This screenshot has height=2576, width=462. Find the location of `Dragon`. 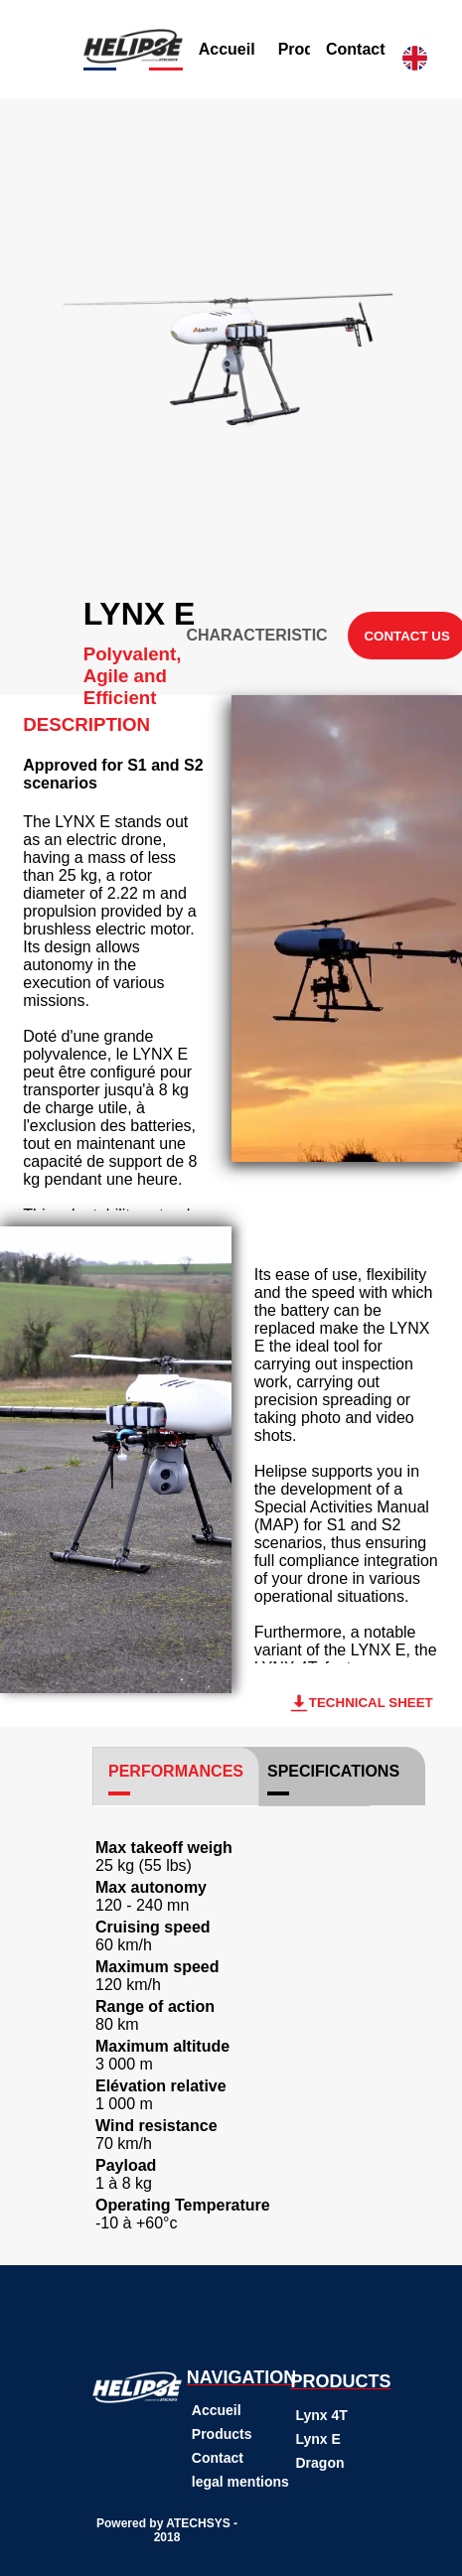

Dragon is located at coordinates (320, 2463).